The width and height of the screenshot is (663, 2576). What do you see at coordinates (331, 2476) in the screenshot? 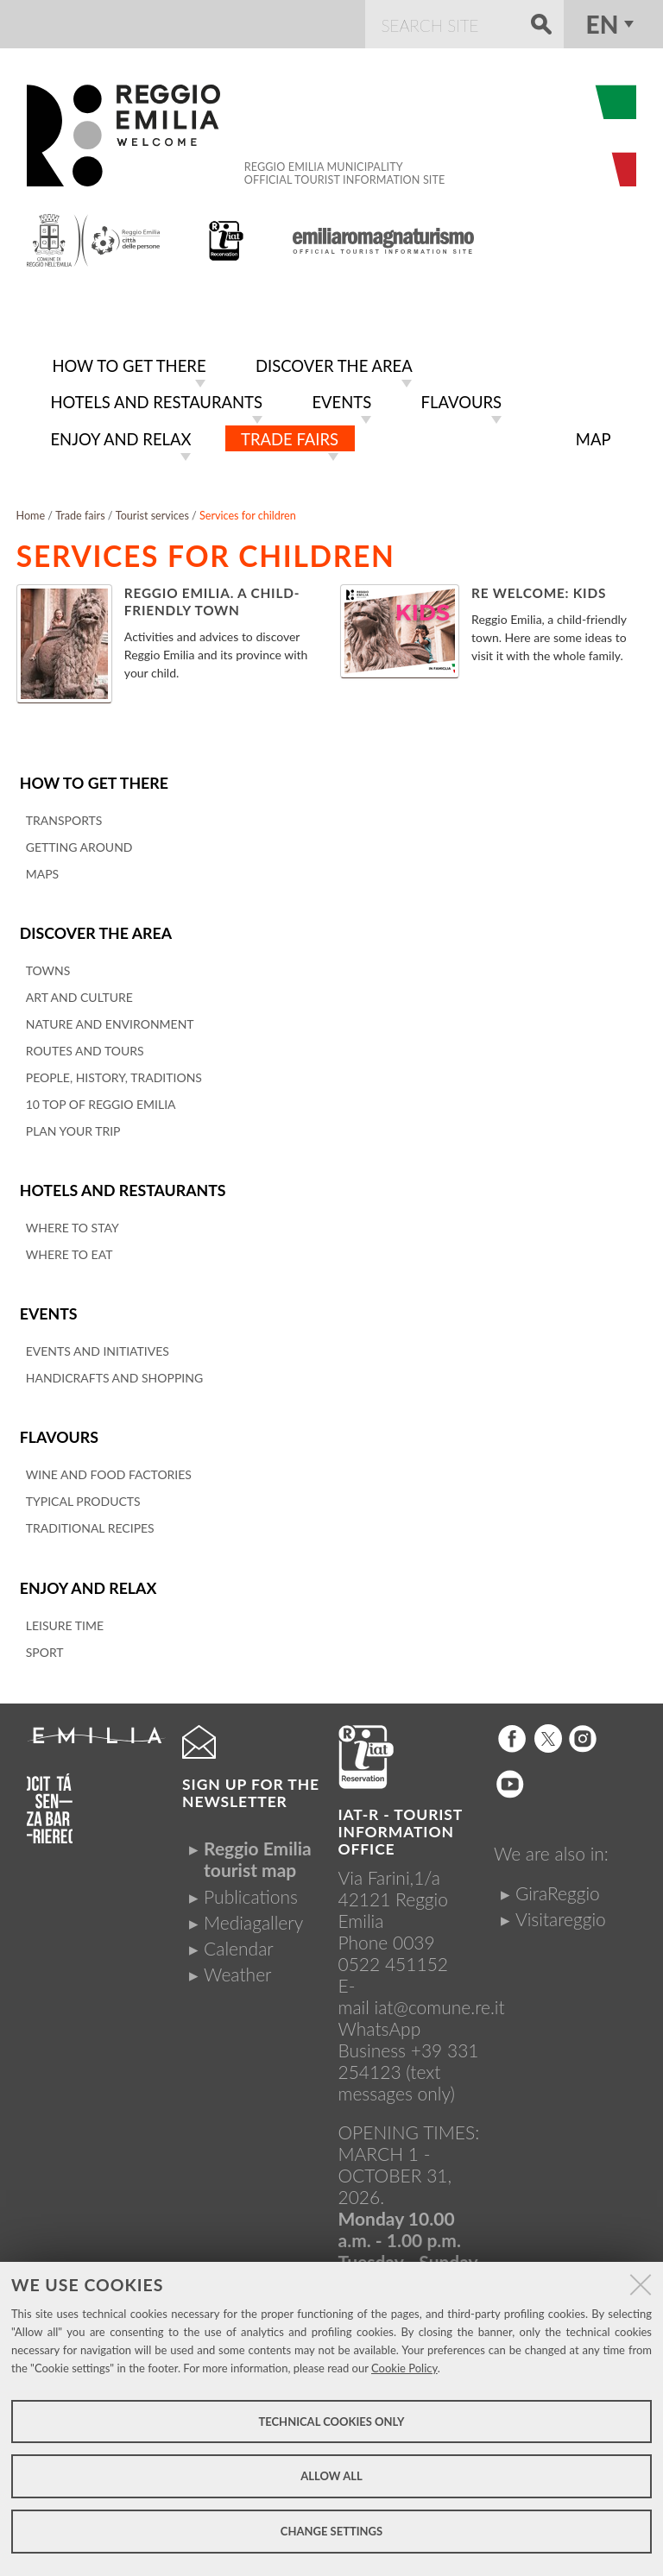
I see `Allow all` at bounding box center [331, 2476].